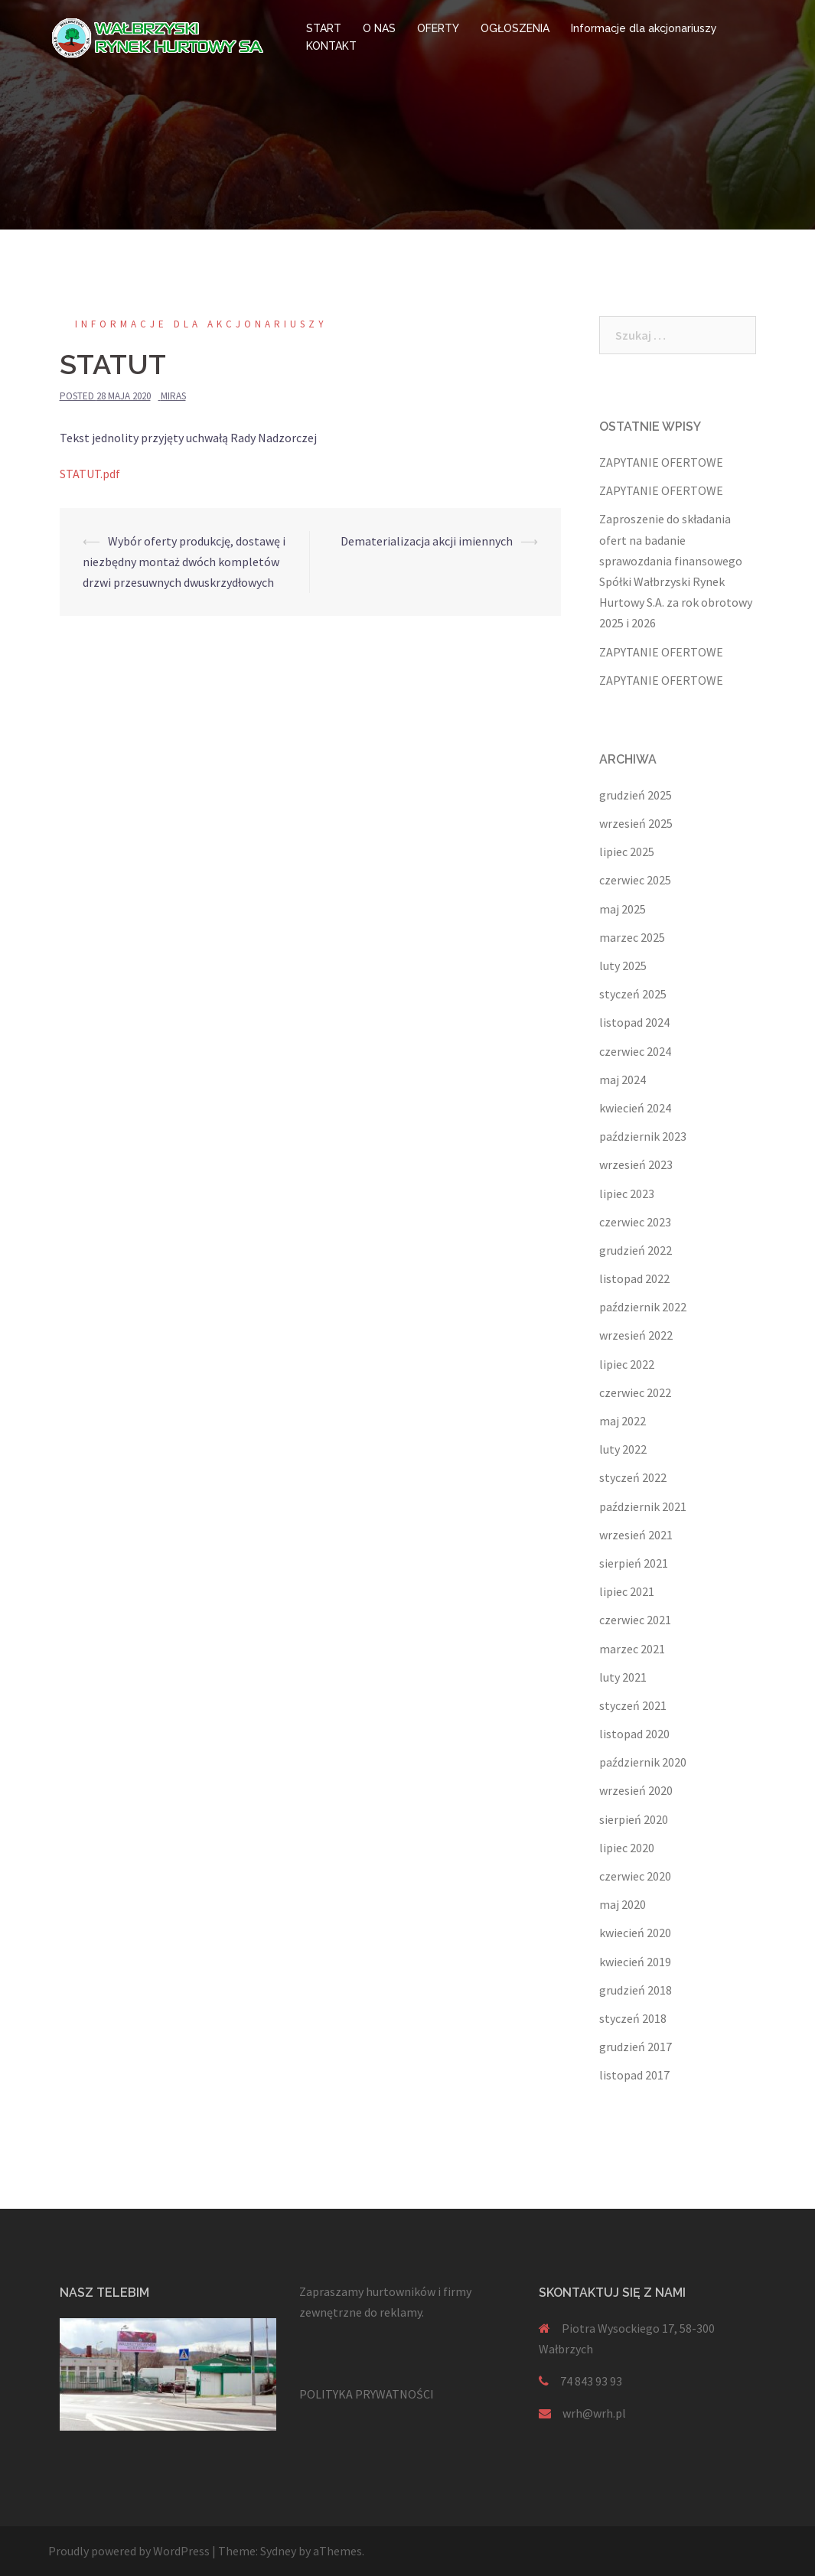 This screenshot has height=2576, width=815. What do you see at coordinates (635, 879) in the screenshot?
I see `czerwiec 2025` at bounding box center [635, 879].